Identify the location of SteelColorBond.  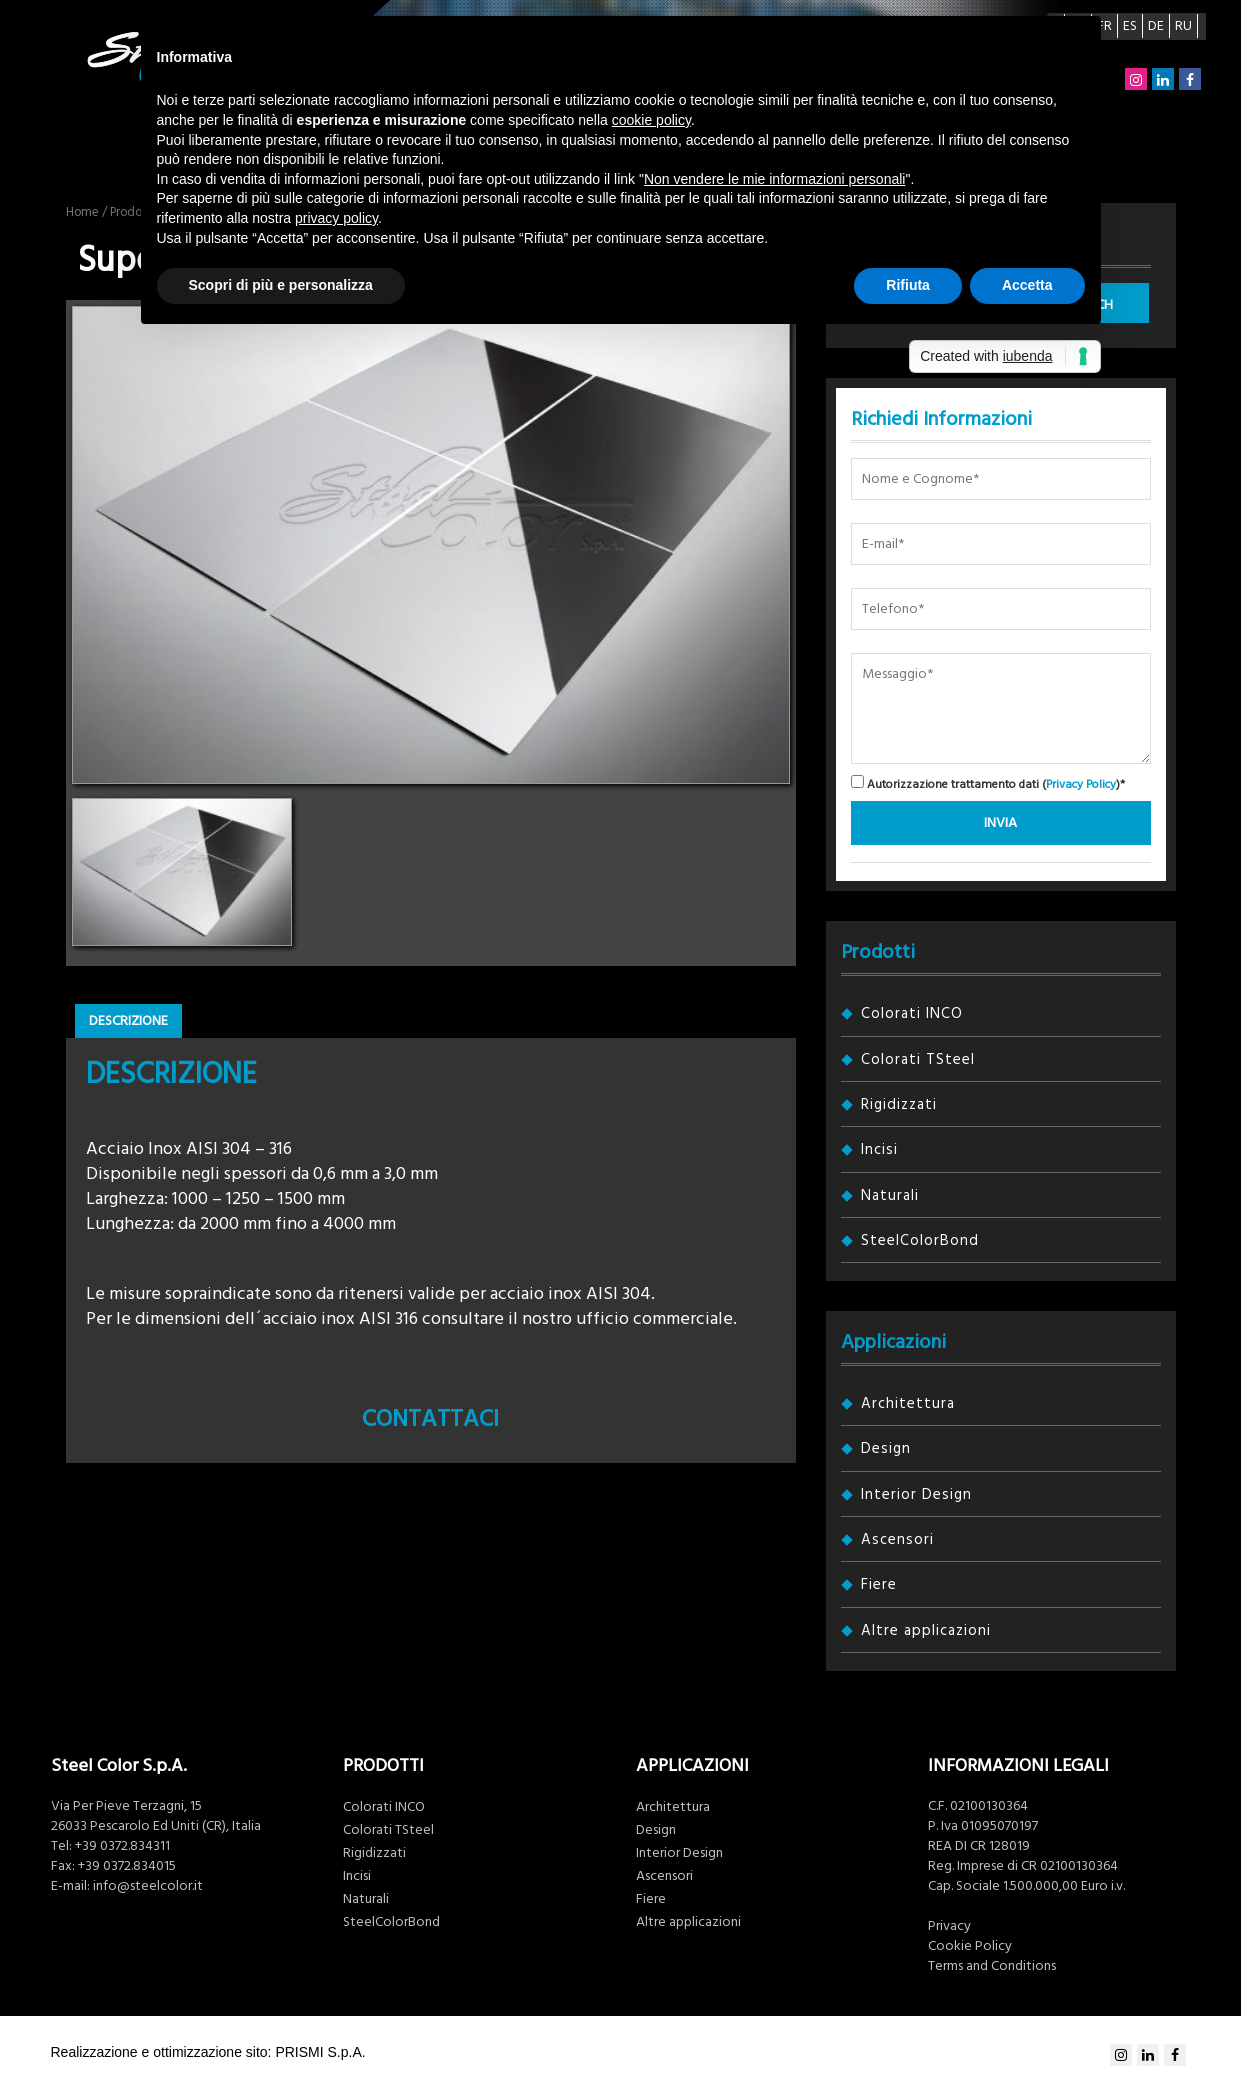
(920, 1240).